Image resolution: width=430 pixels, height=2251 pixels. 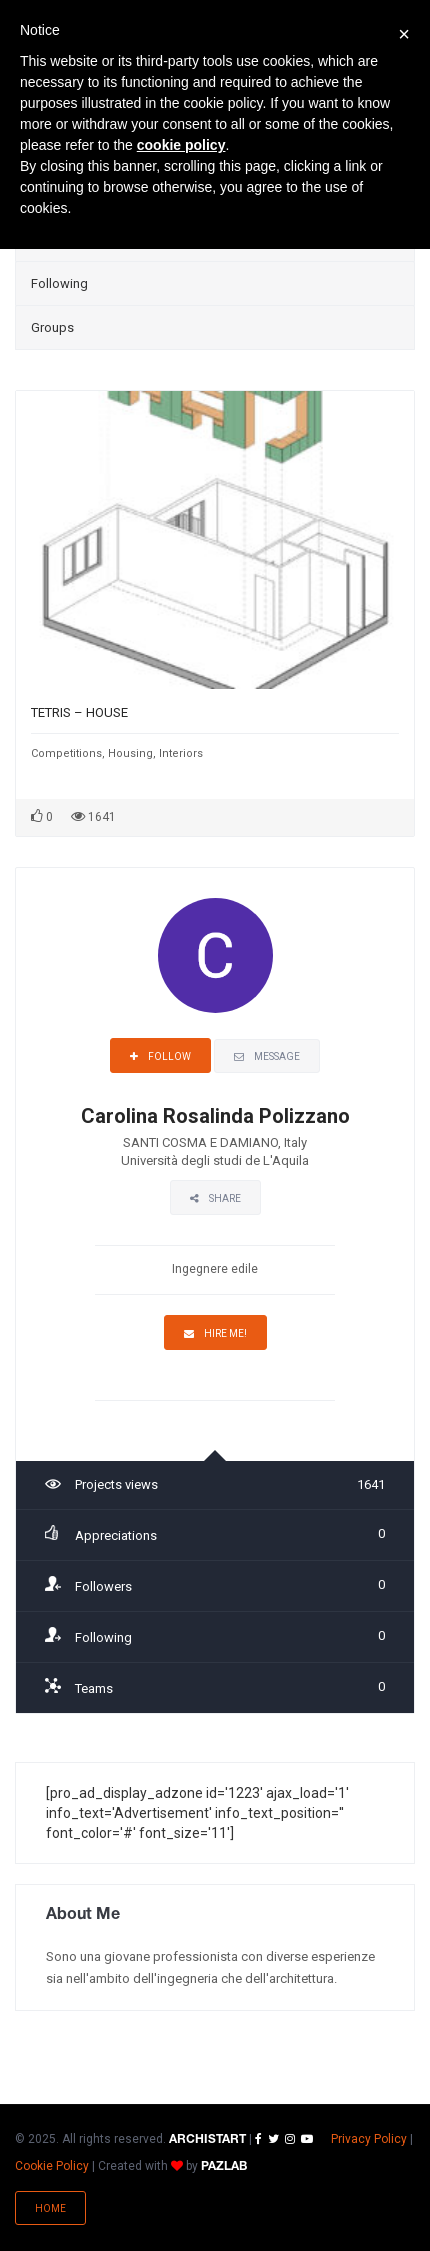 I want to click on ARCHISTART, so click(x=207, y=2139).